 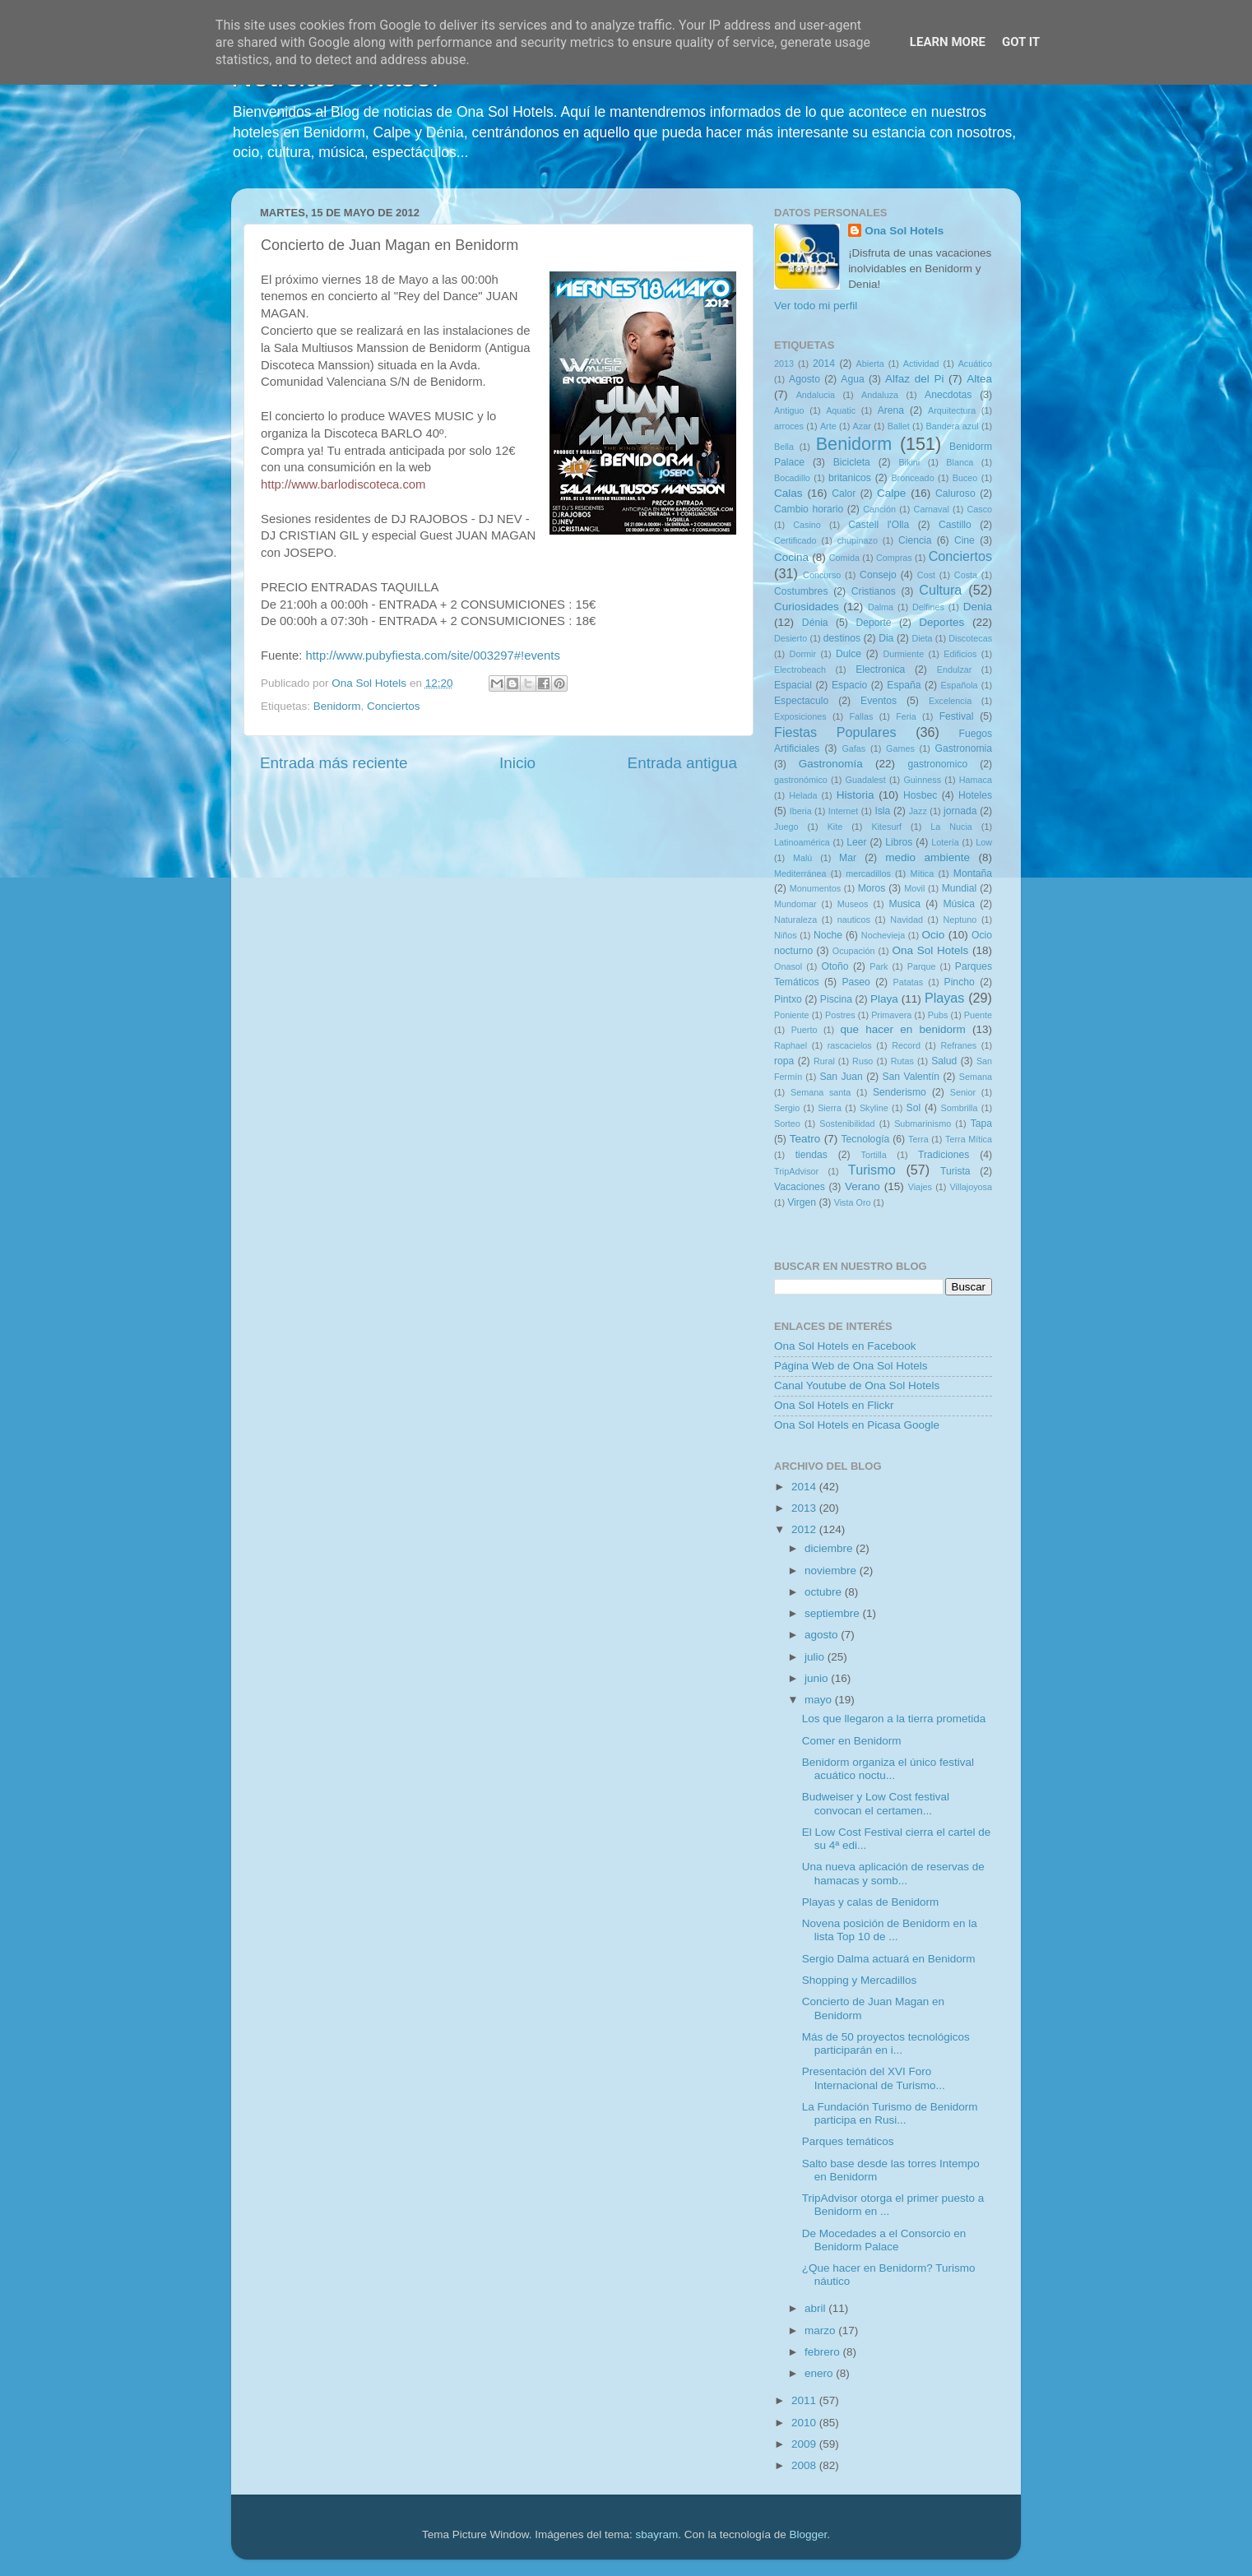 I want to click on Kitesurf, so click(x=886, y=827).